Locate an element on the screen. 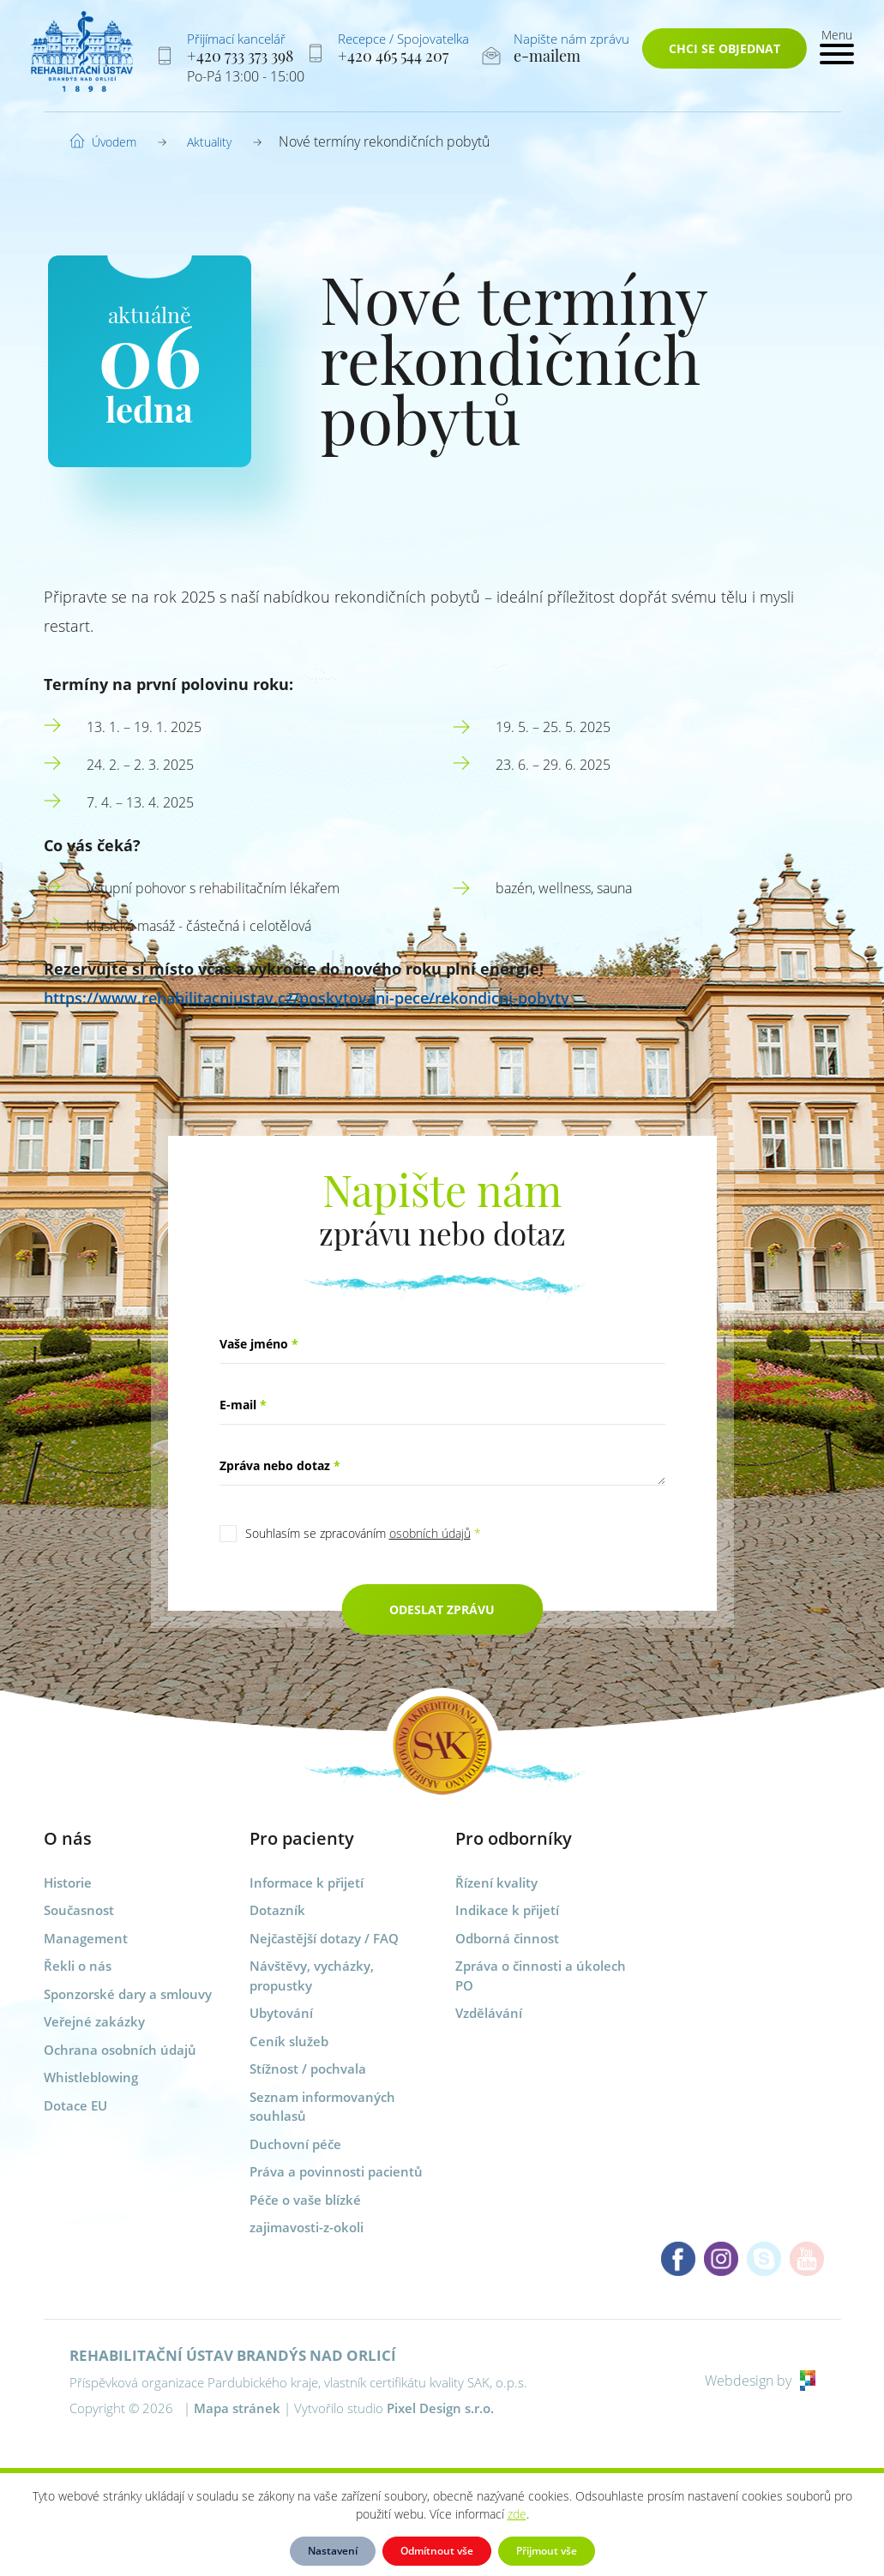 Image resolution: width=884 pixels, height=2576 pixels. e-mailem is located at coordinates (547, 55).